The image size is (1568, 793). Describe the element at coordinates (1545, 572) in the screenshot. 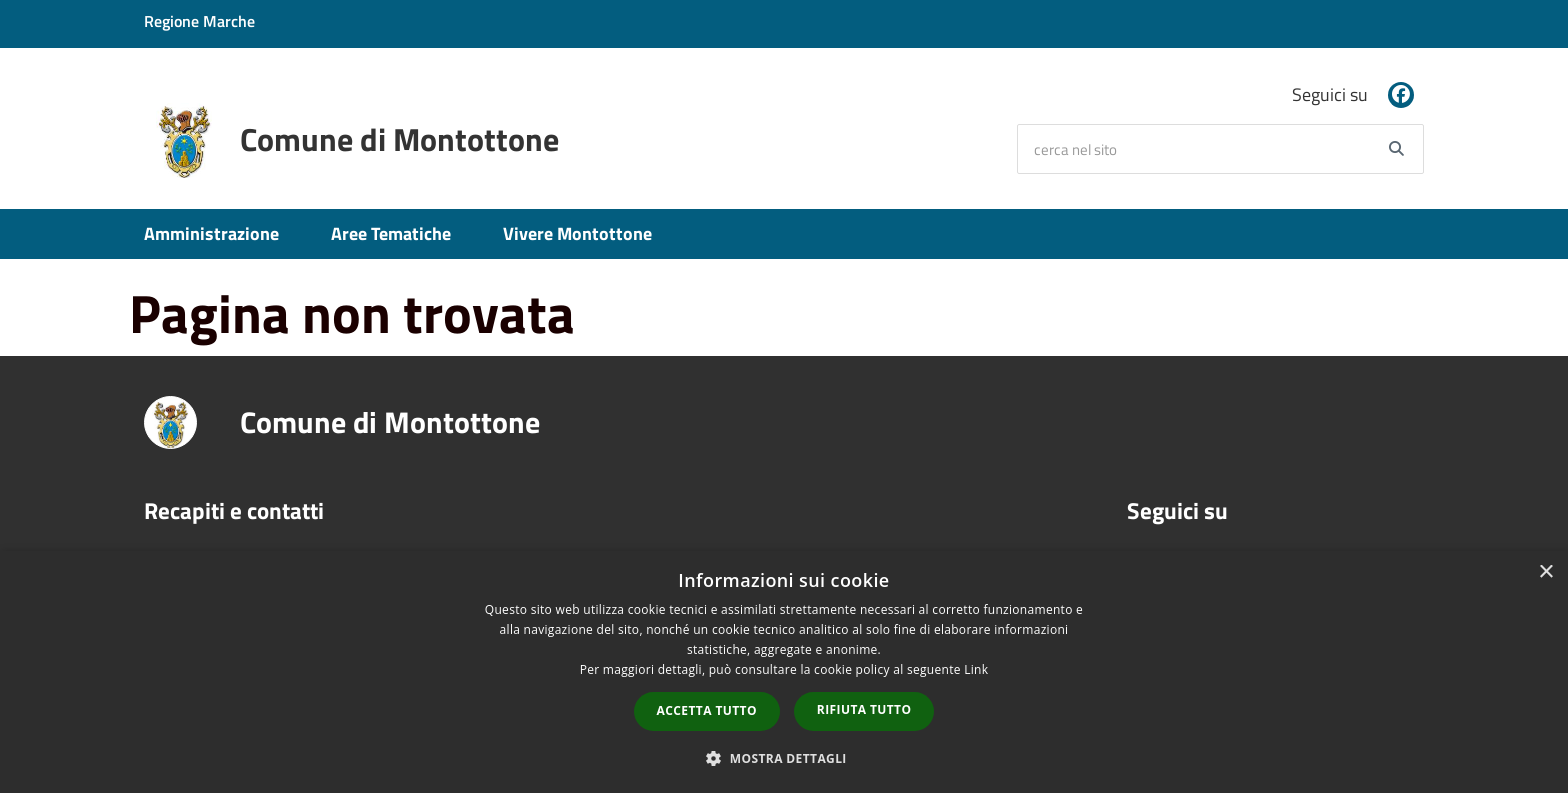

I see `× [button]` at that location.